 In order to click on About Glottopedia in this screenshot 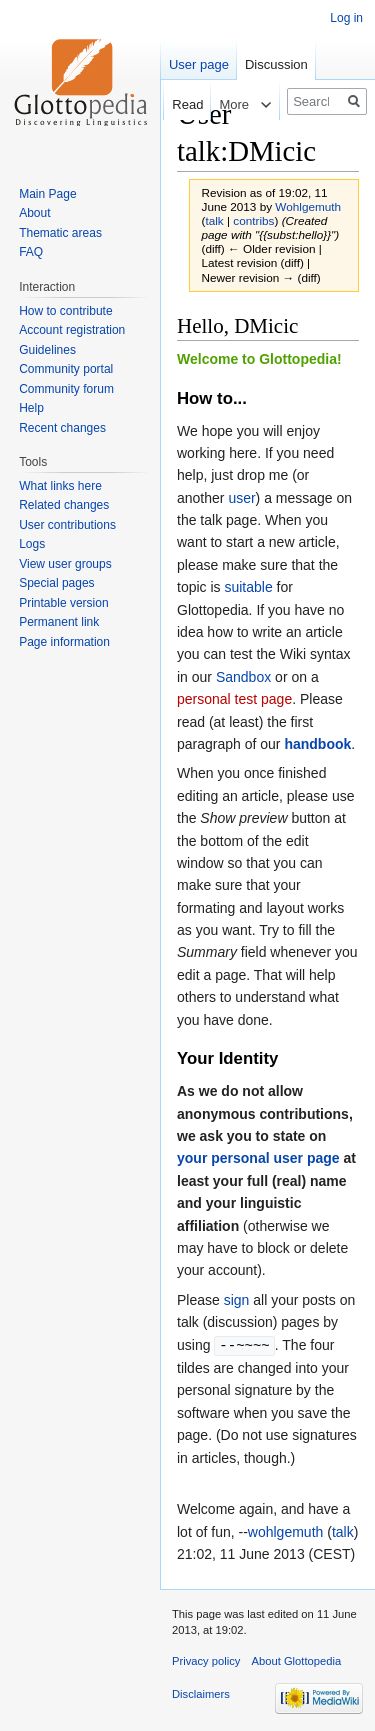, I will do `click(297, 1660)`.